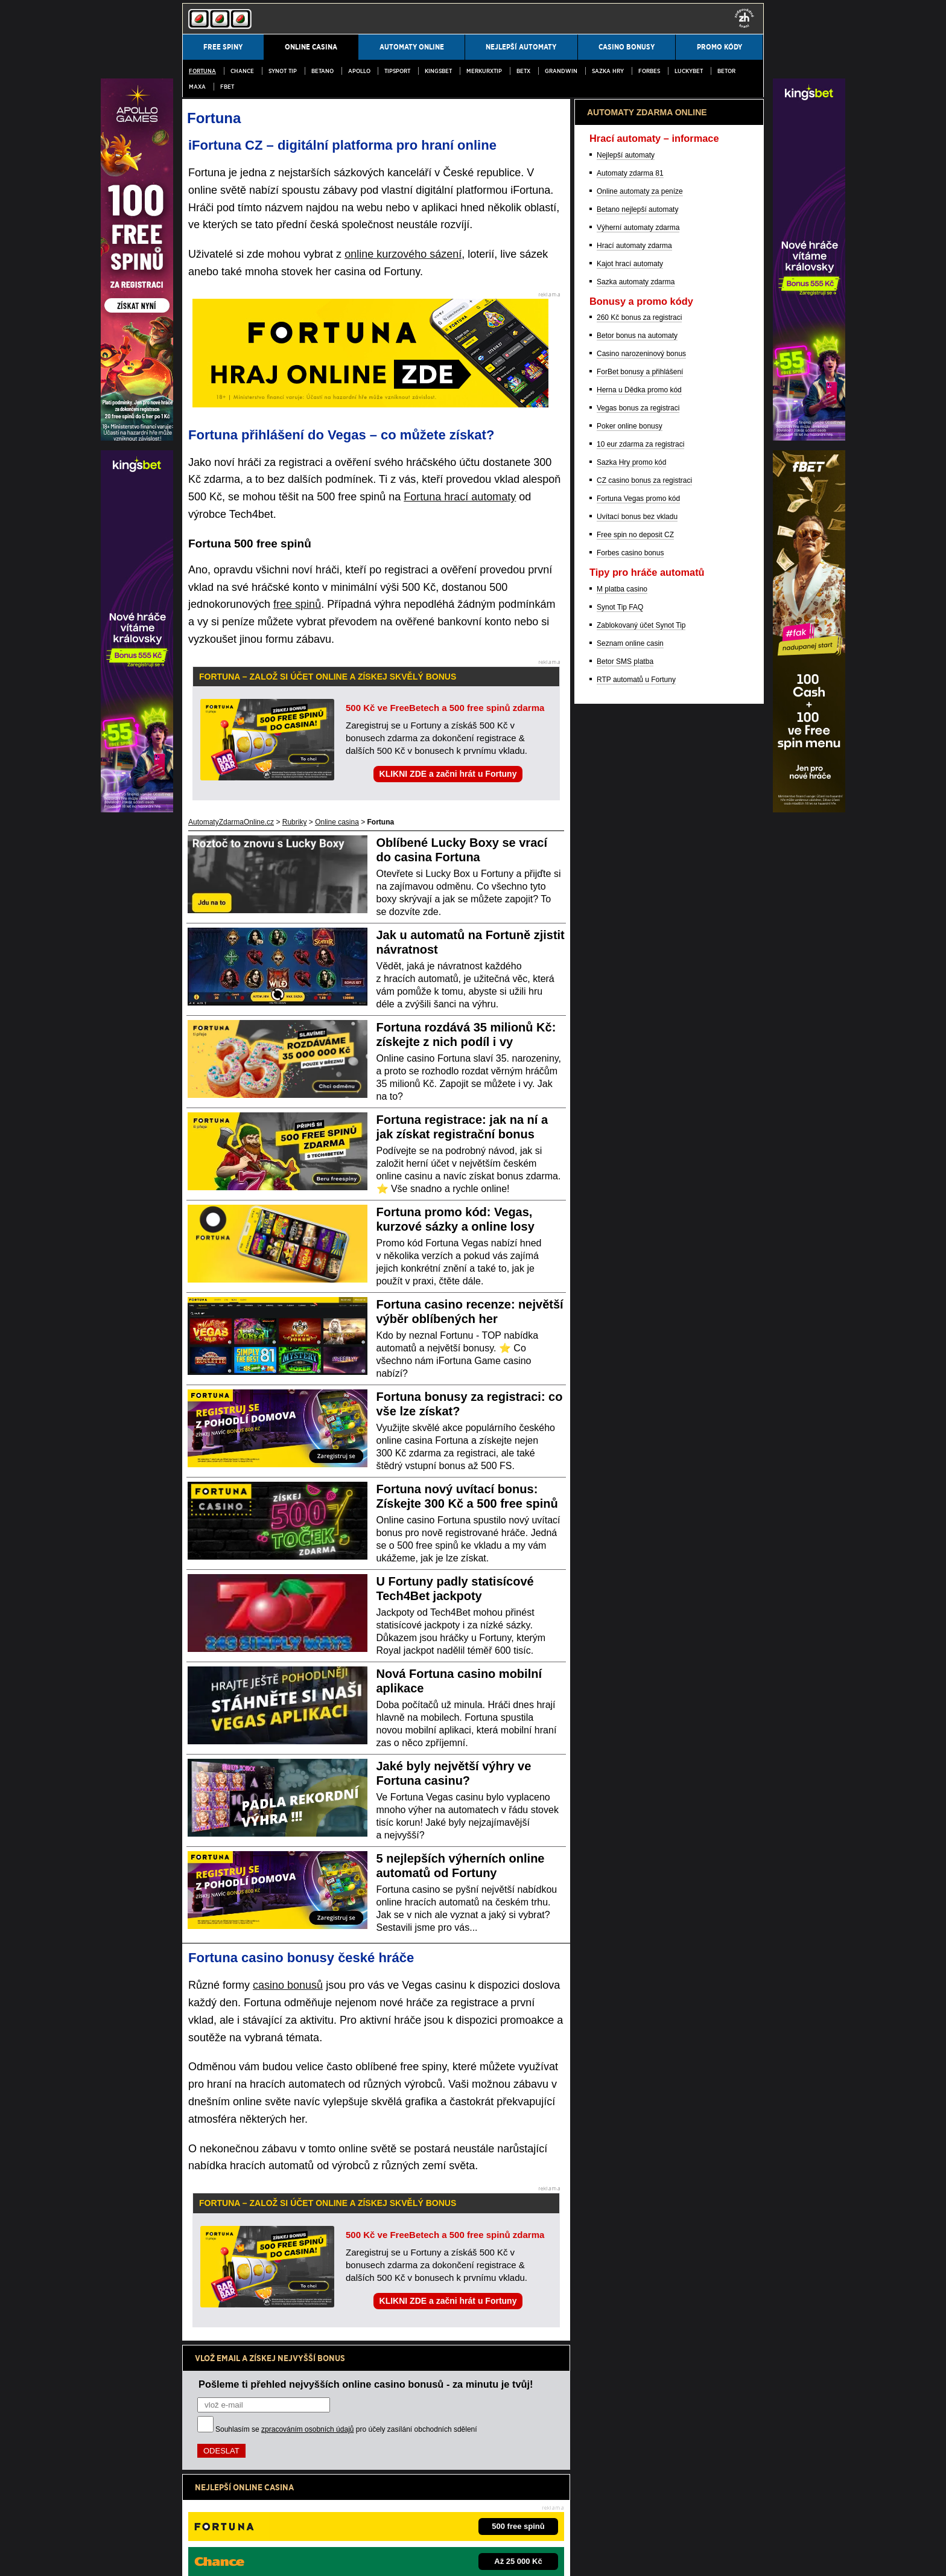 The width and height of the screenshot is (946, 2576). Describe the element at coordinates (626, 786) in the screenshot. I see `Nejlepší automaty` at that location.